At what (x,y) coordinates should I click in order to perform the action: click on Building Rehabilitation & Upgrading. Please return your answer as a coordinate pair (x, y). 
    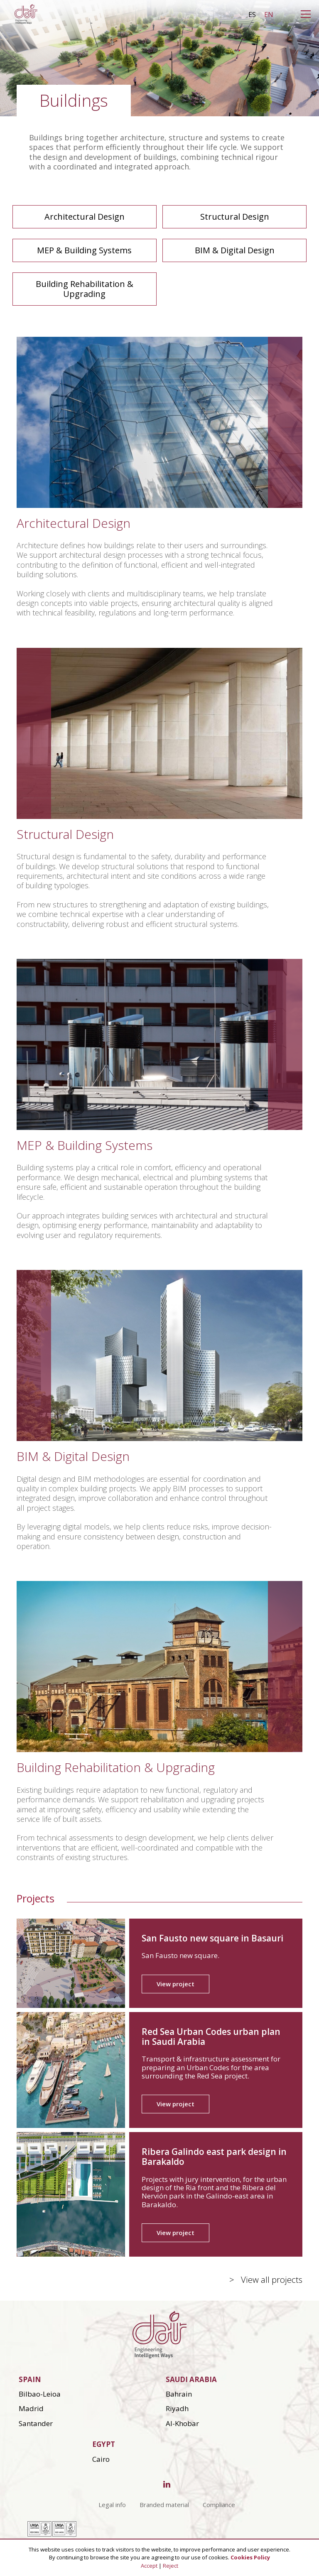
    Looking at the image, I should click on (84, 289).